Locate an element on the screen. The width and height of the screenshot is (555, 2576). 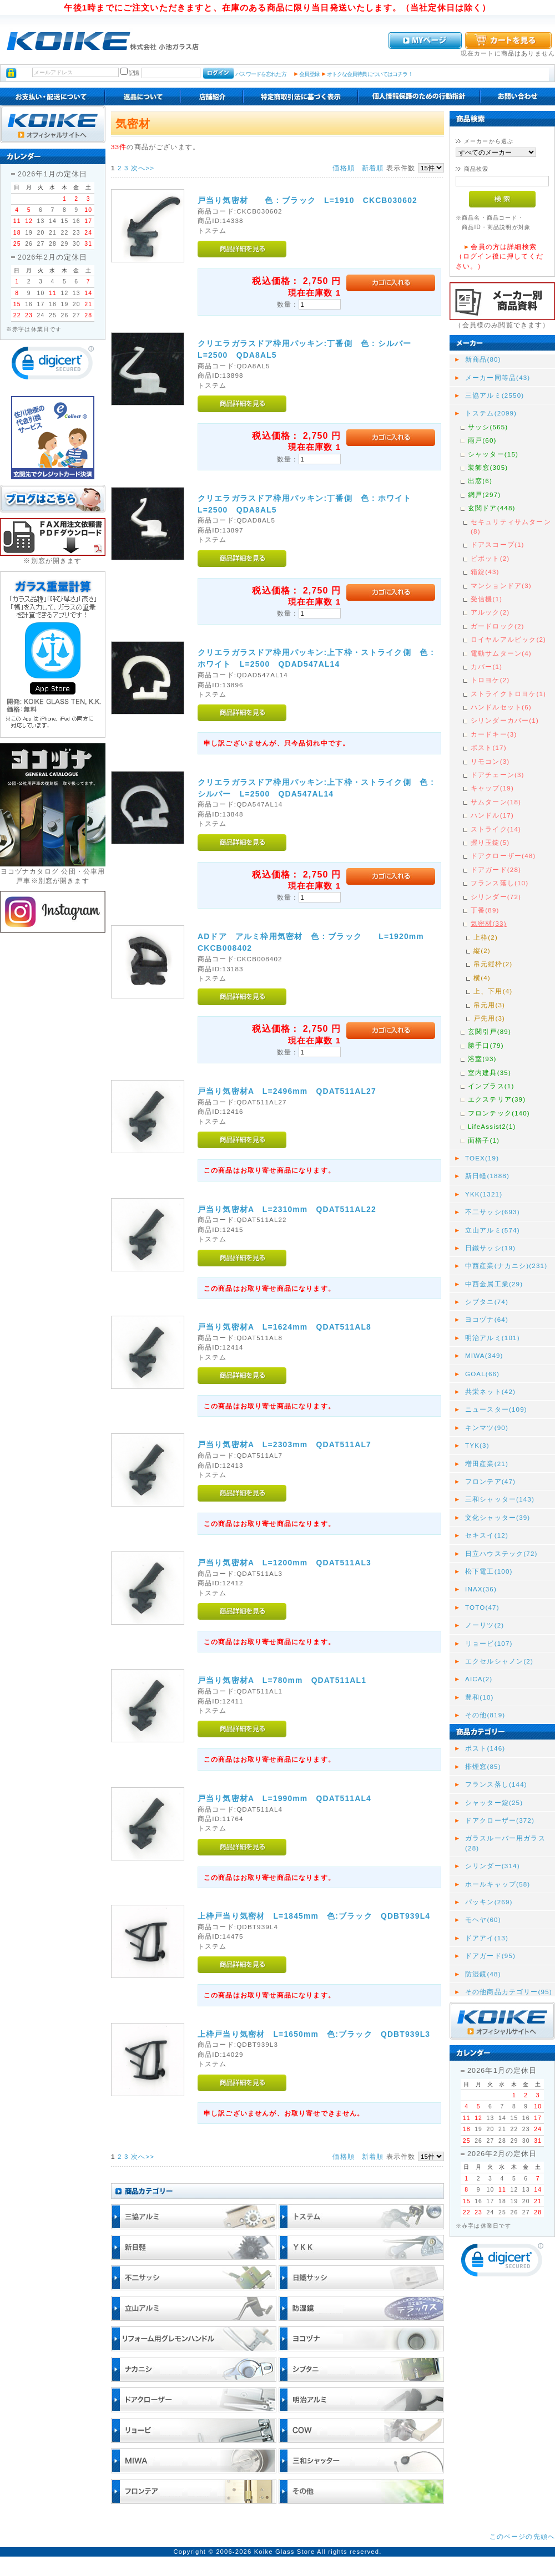
ロイヤルアルビック(2) is located at coordinates (508, 639).